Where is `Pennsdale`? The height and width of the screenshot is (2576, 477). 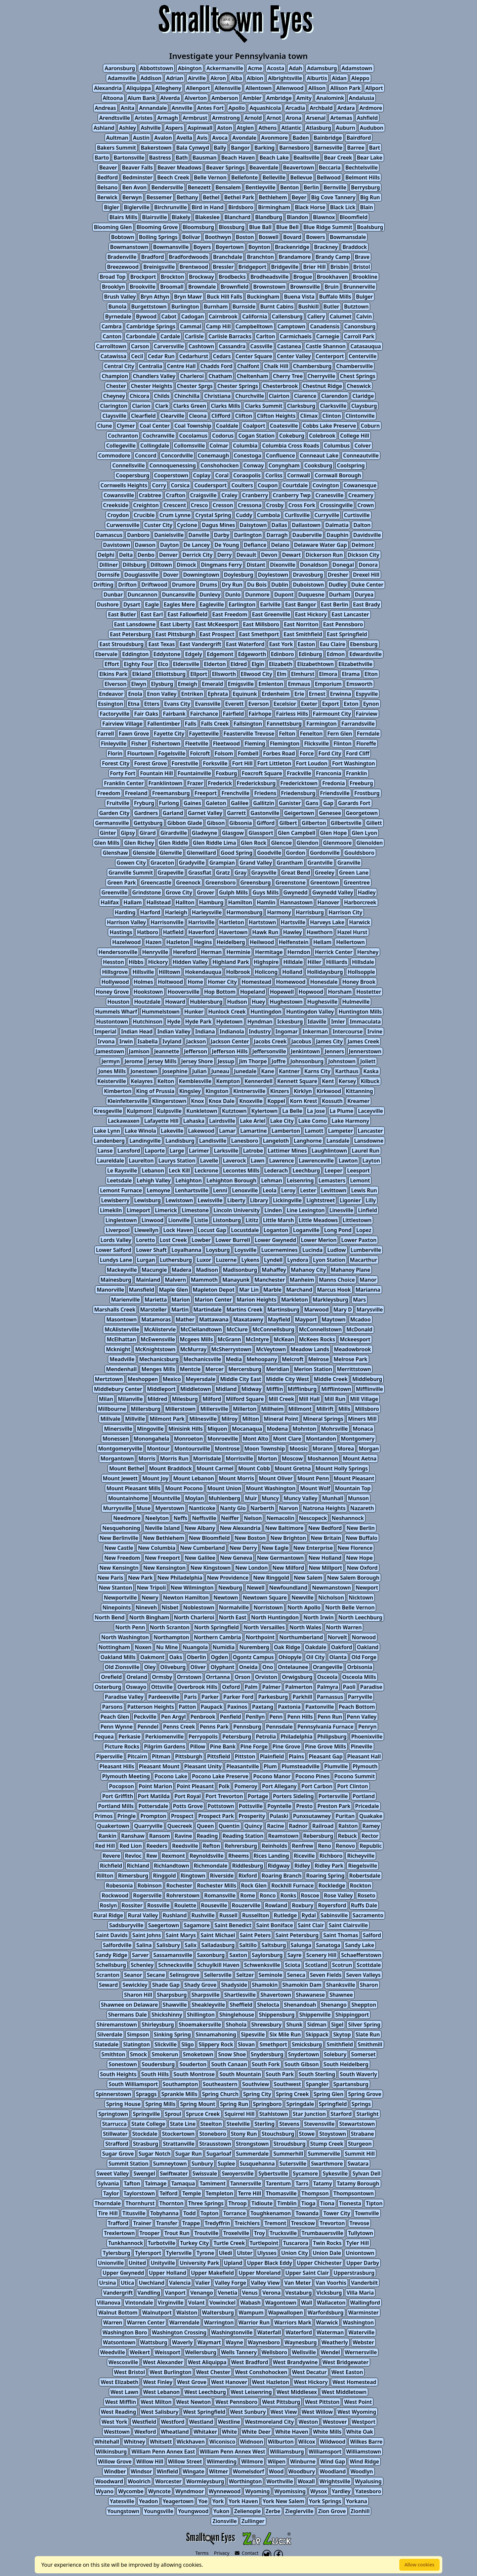 Pennsdale is located at coordinates (279, 1726).